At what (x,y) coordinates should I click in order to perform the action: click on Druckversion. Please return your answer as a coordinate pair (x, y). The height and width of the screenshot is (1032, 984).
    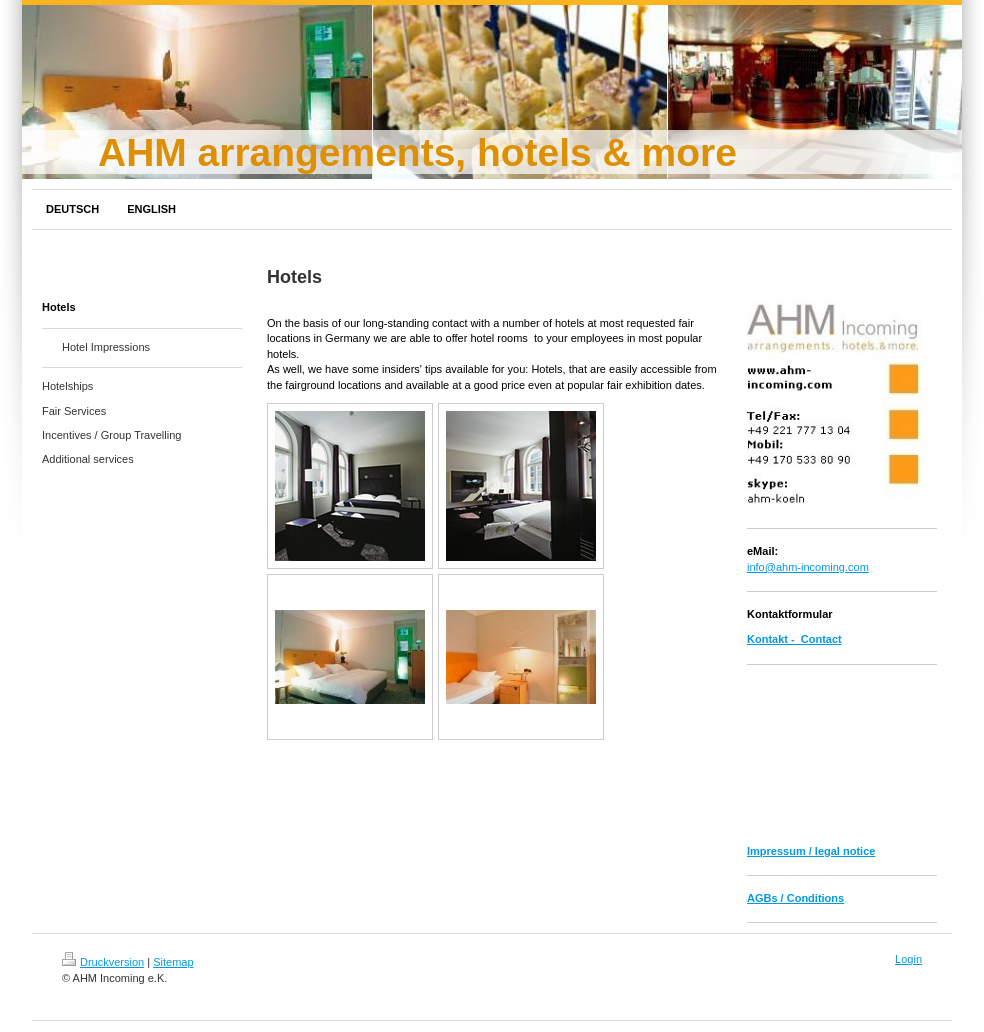
    Looking at the image, I should click on (103, 962).